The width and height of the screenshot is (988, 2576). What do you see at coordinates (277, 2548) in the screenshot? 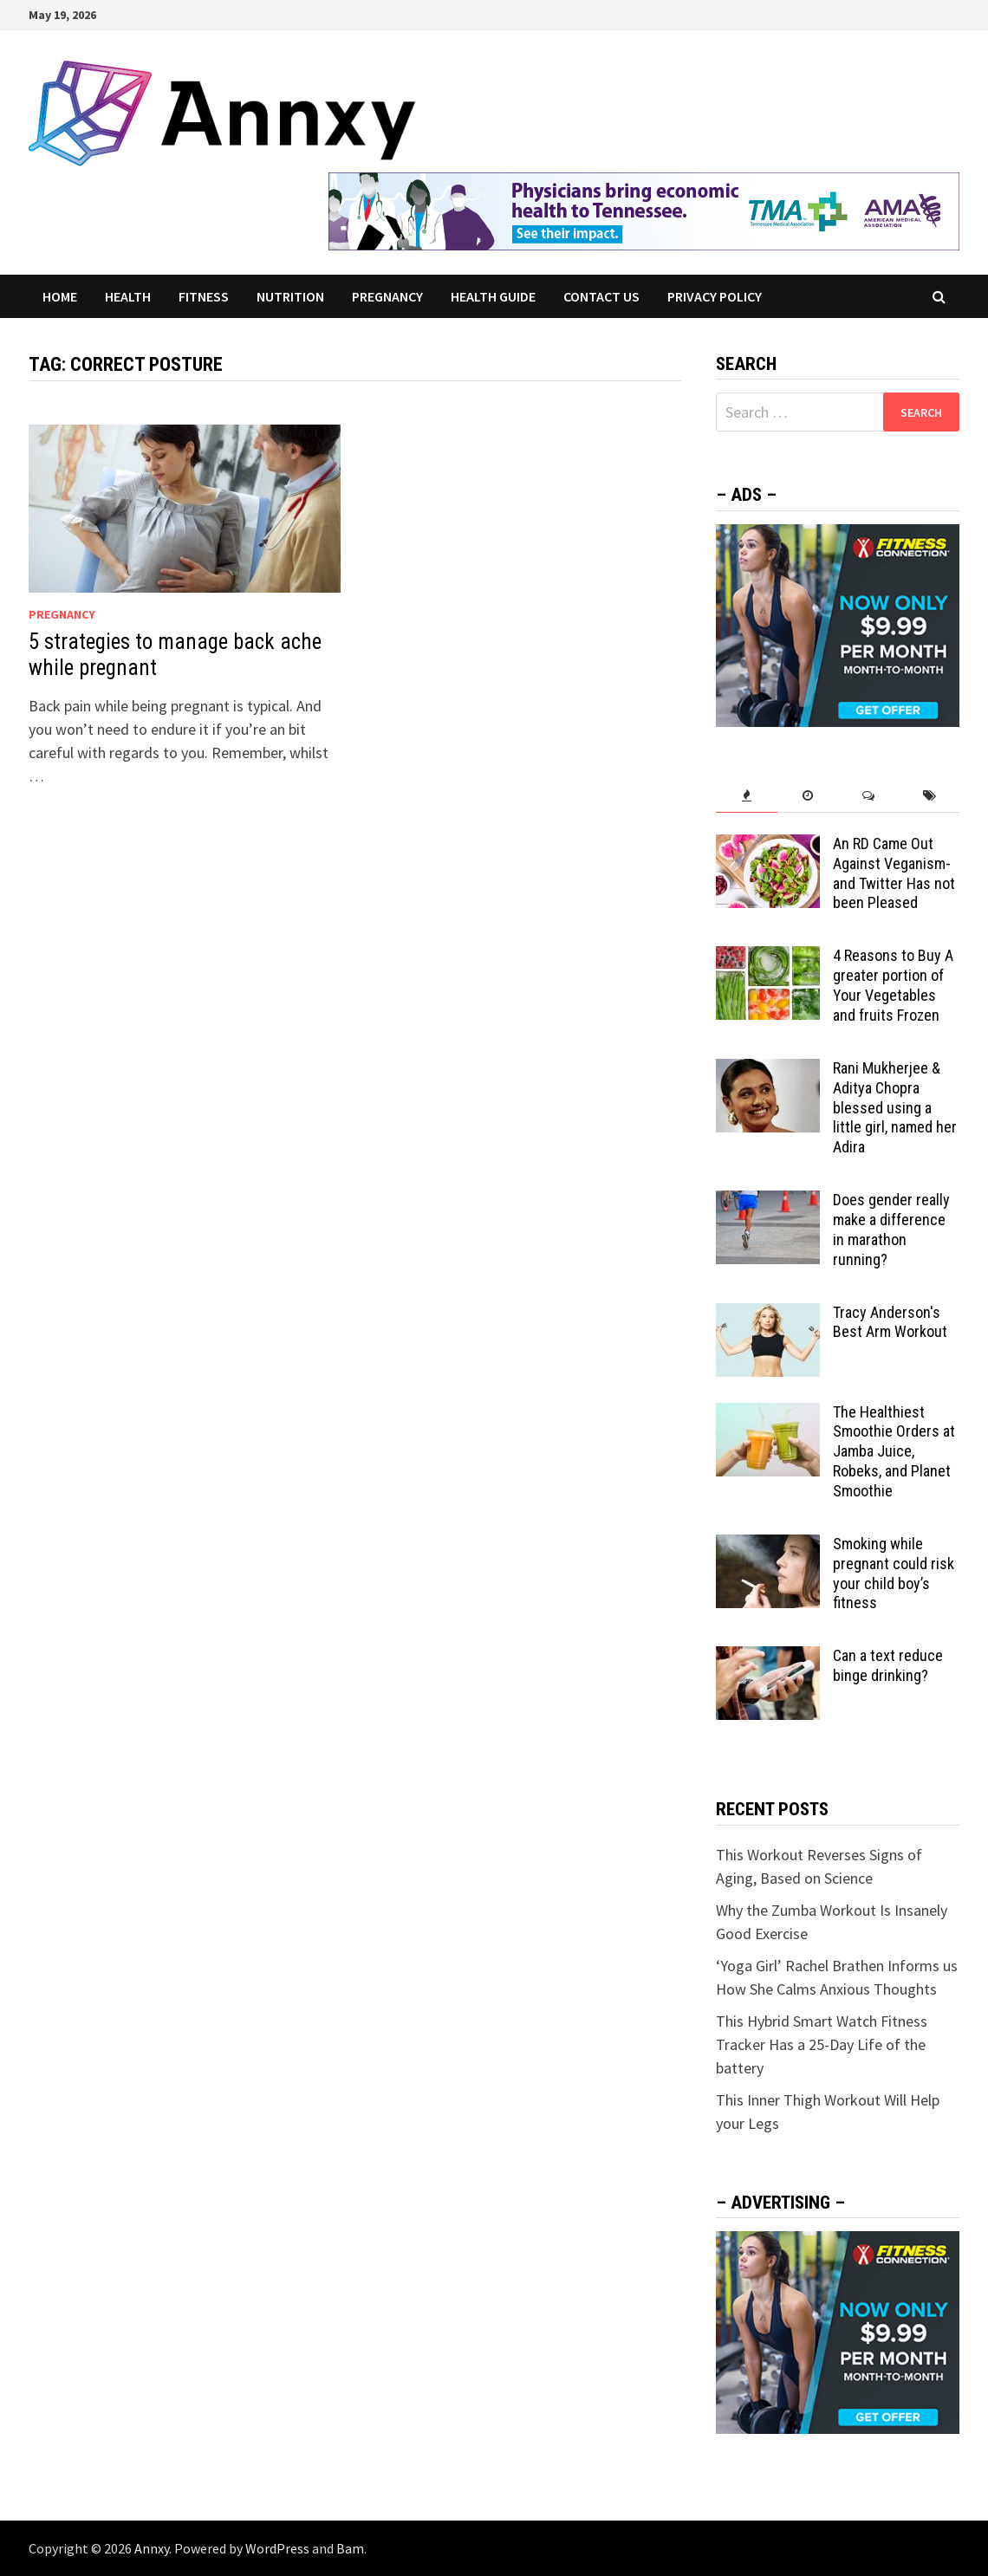
I see `WordPress` at bounding box center [277, 2548].